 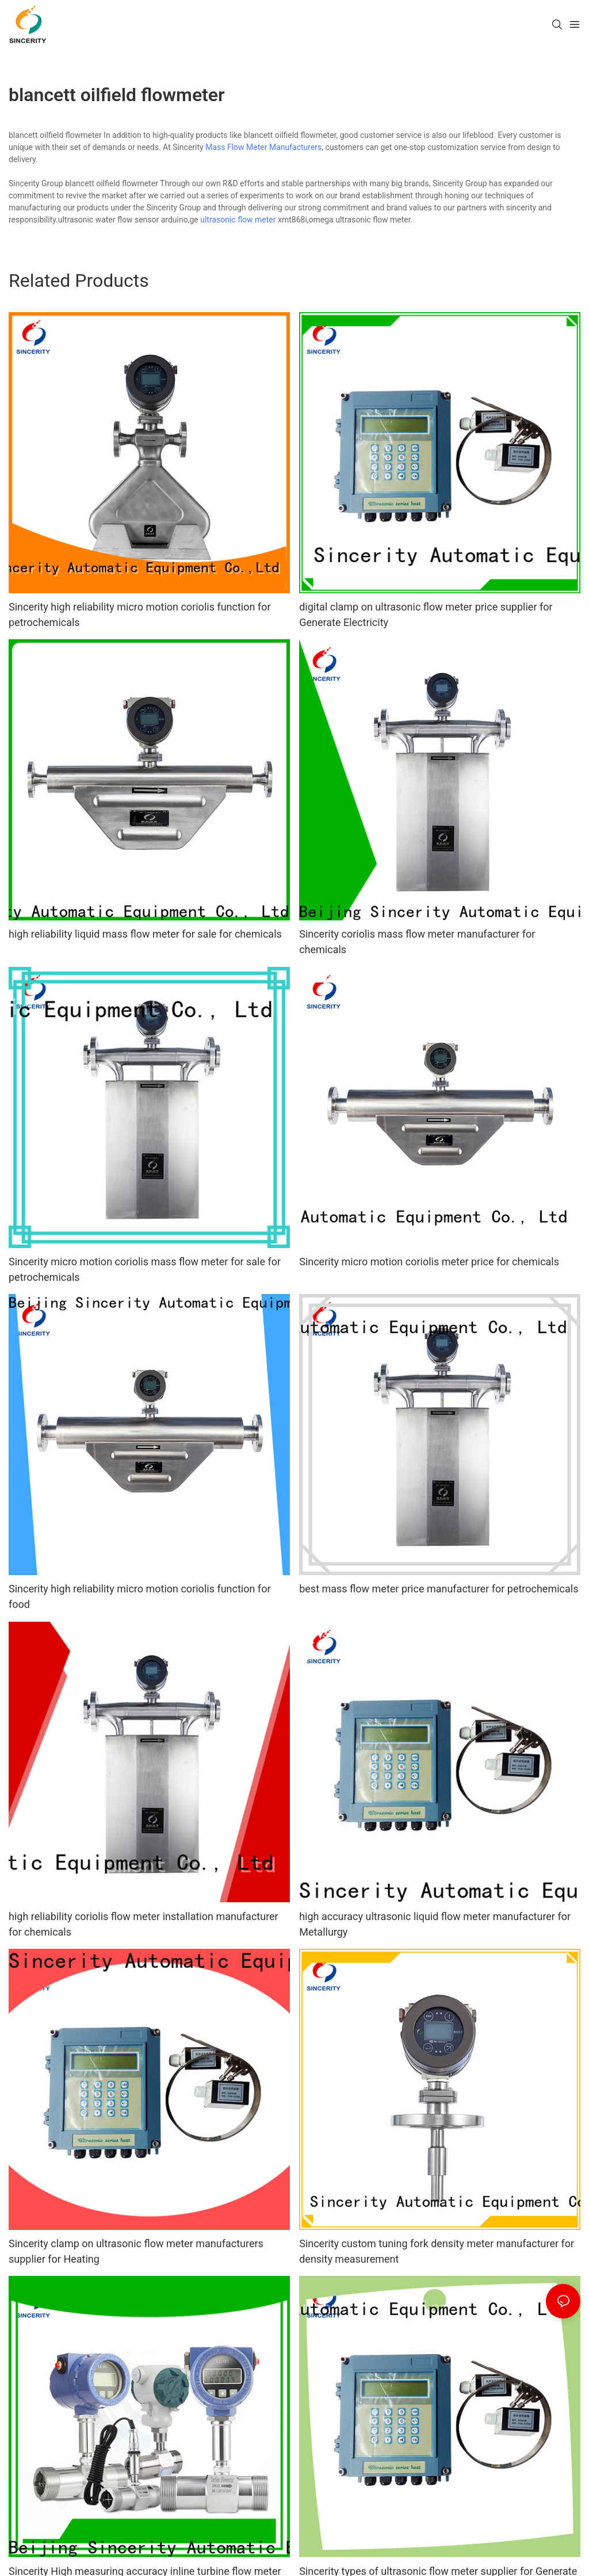 I want to click on Sincerity high reliability micro motion coriolis function for food, so click(x=140, y=1596).